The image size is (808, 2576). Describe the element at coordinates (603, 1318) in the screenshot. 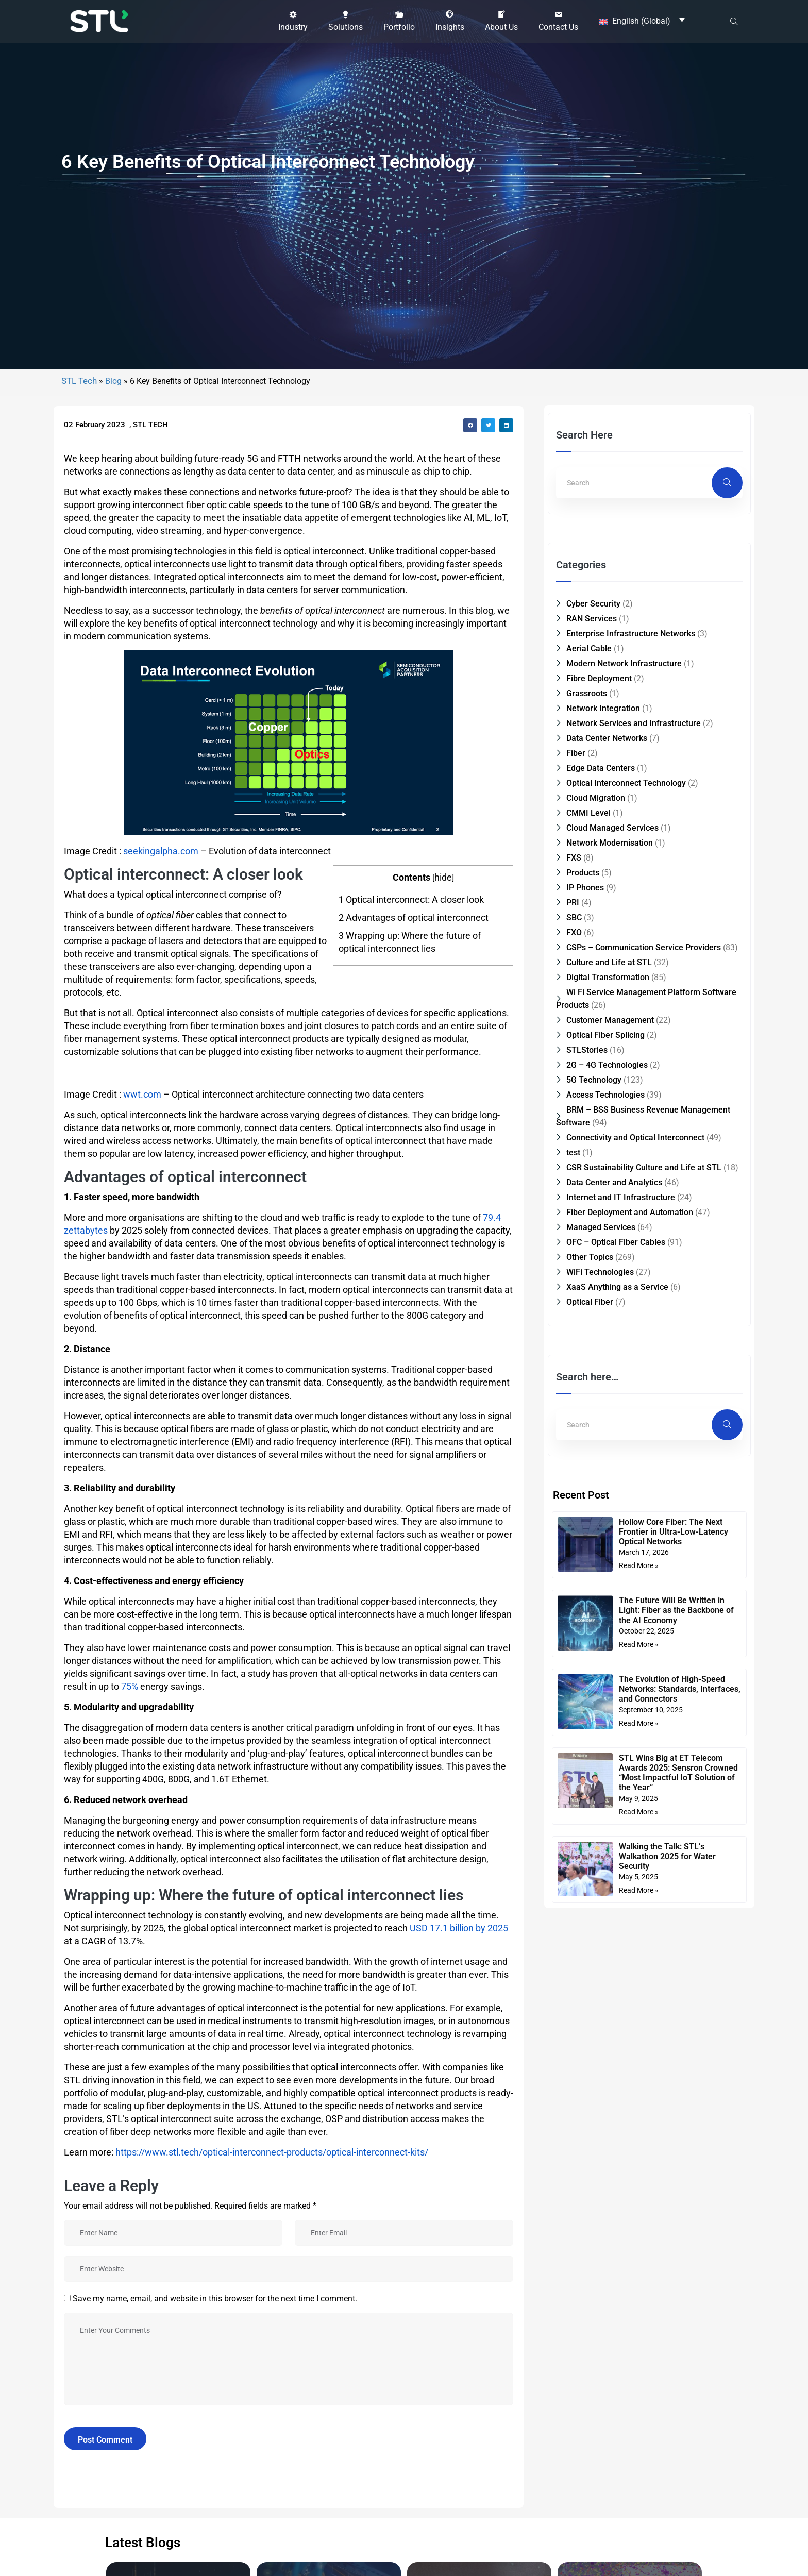

I see `Network Integration` at that location.